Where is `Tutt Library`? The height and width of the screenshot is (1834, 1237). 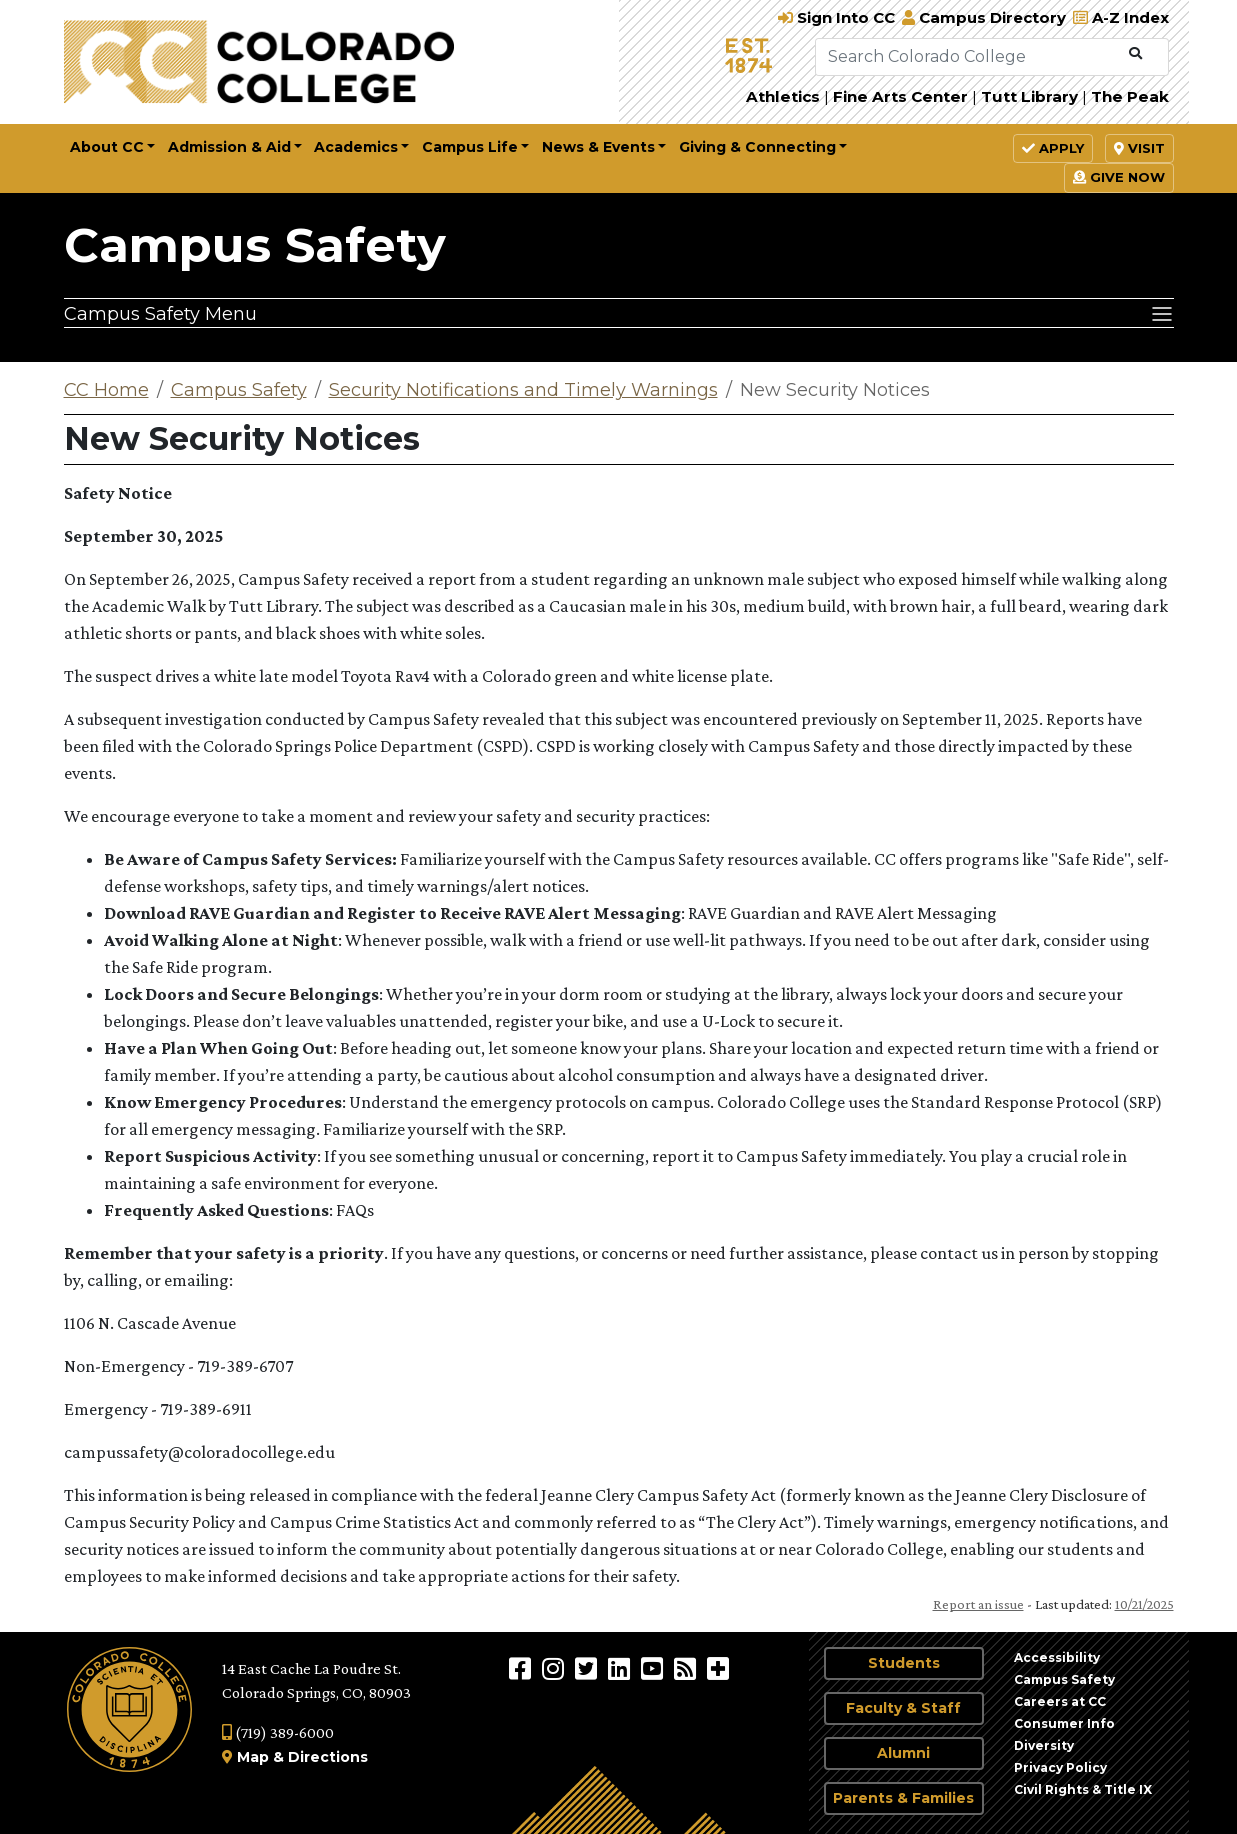
Tutt Library is located at coordinates (1029, 96).